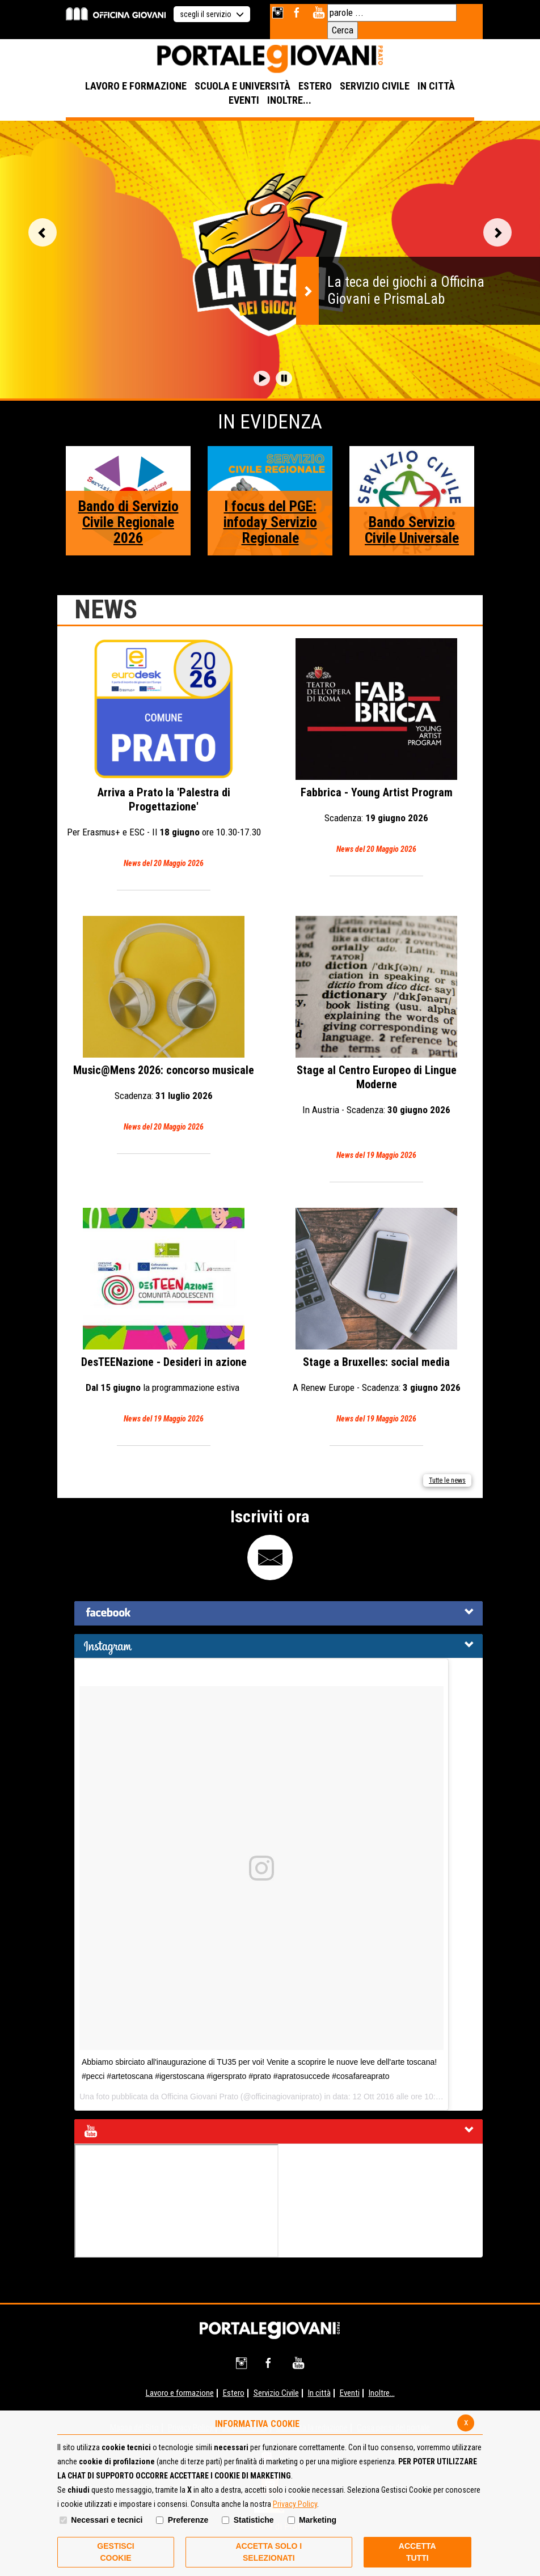  Describe the element at coordinates (163, 1317) in the screenshot. I see `DesTEENazione - Desideri in azione` at that location.